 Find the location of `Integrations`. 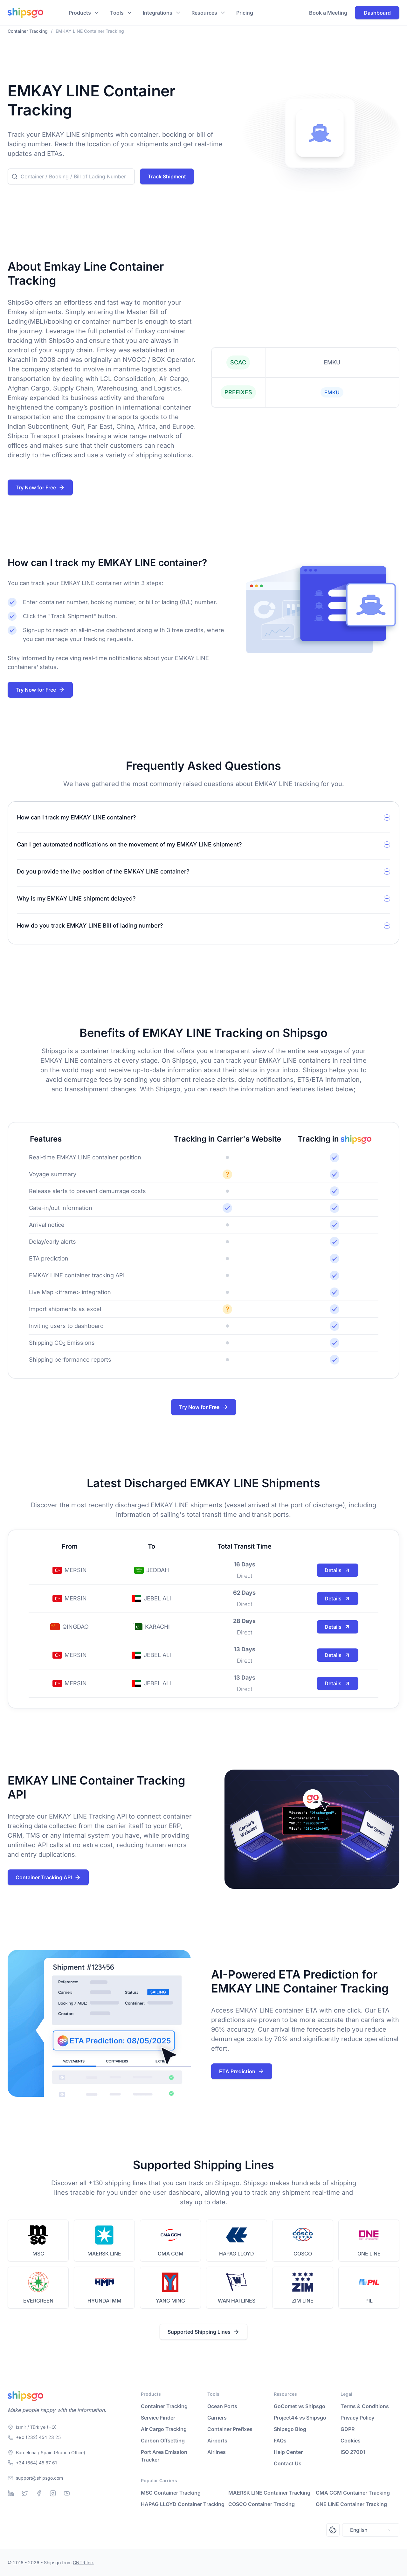

Integrations is located at coordinates (157, 13).